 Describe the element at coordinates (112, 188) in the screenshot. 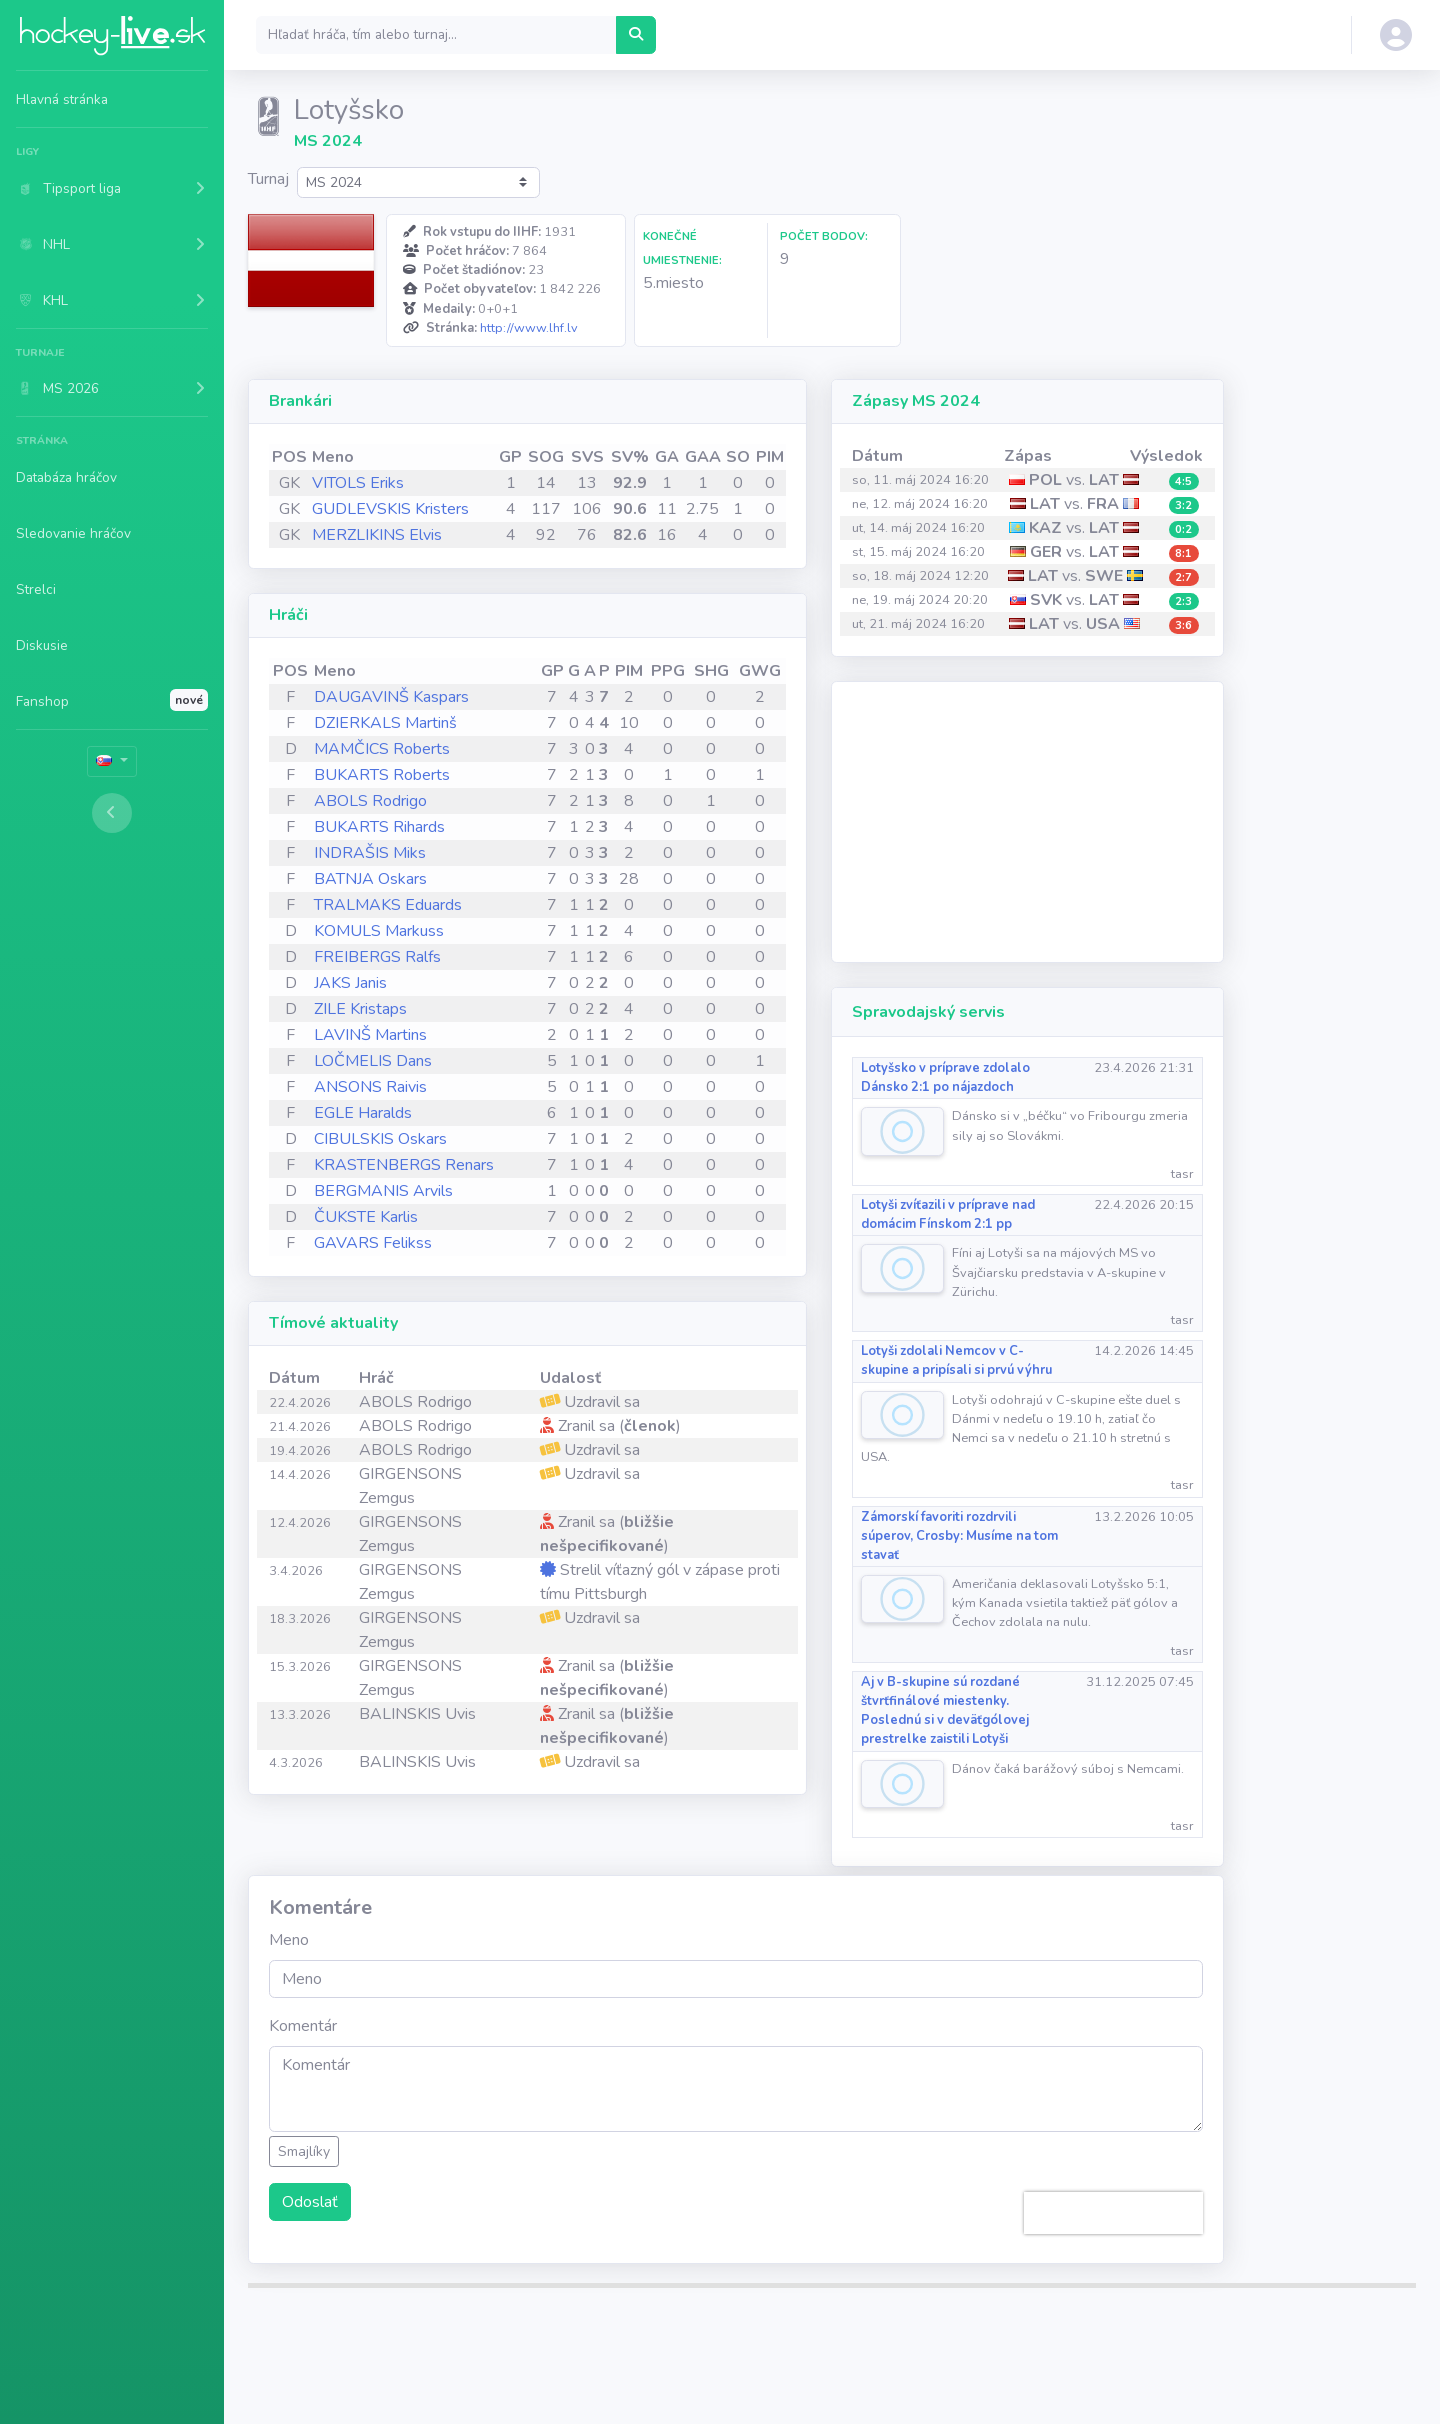

I see `[button]` at that location.